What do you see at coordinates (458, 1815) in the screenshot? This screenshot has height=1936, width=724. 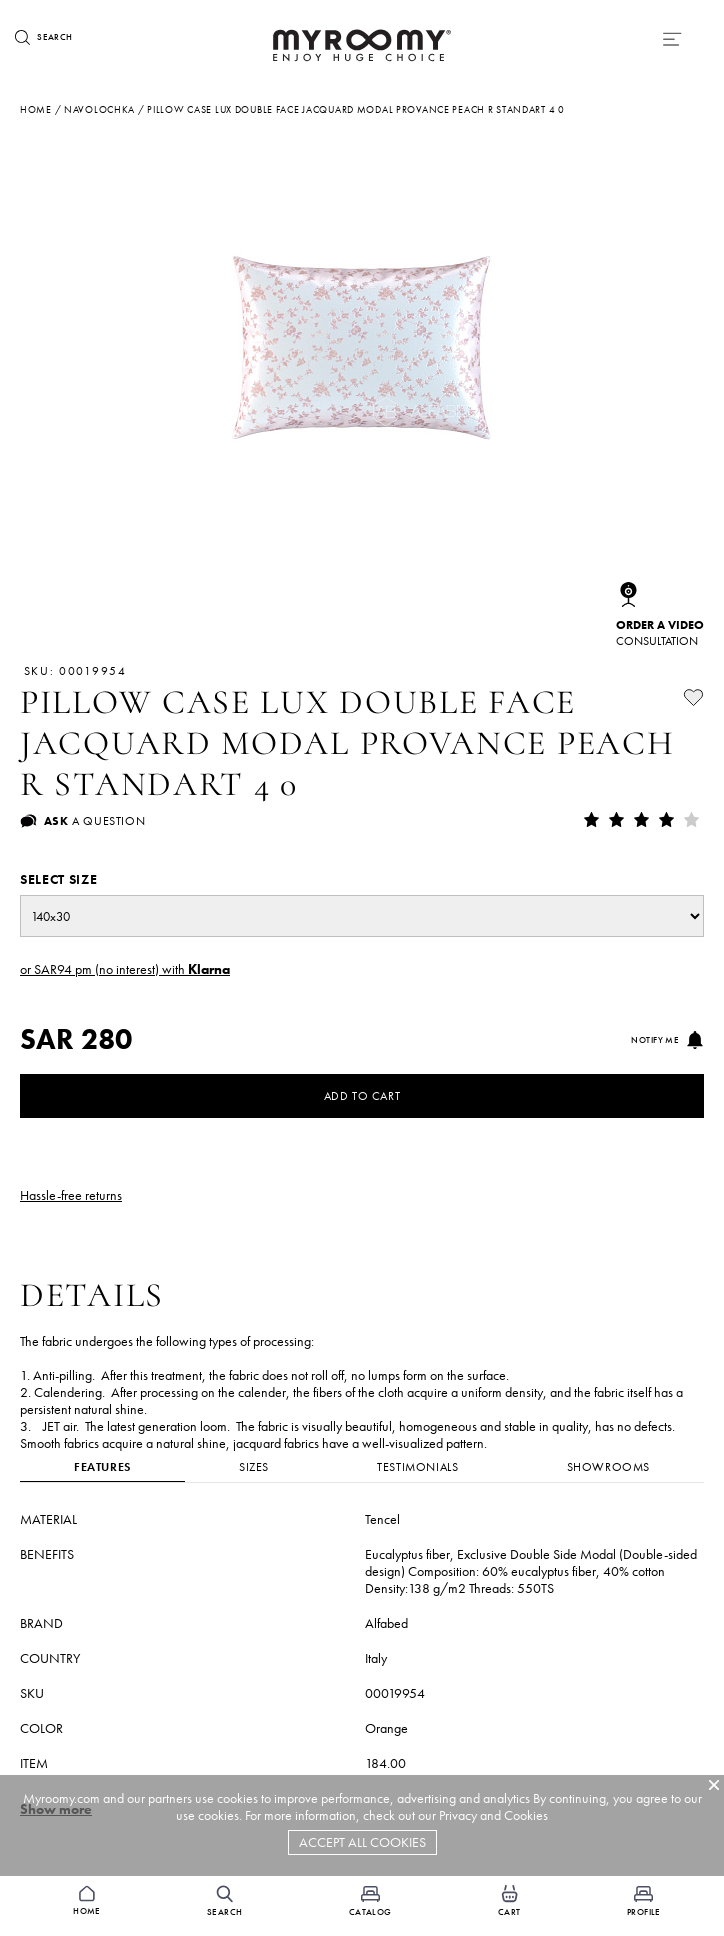 I see `Privacy` at bounding box center [458, 1815].